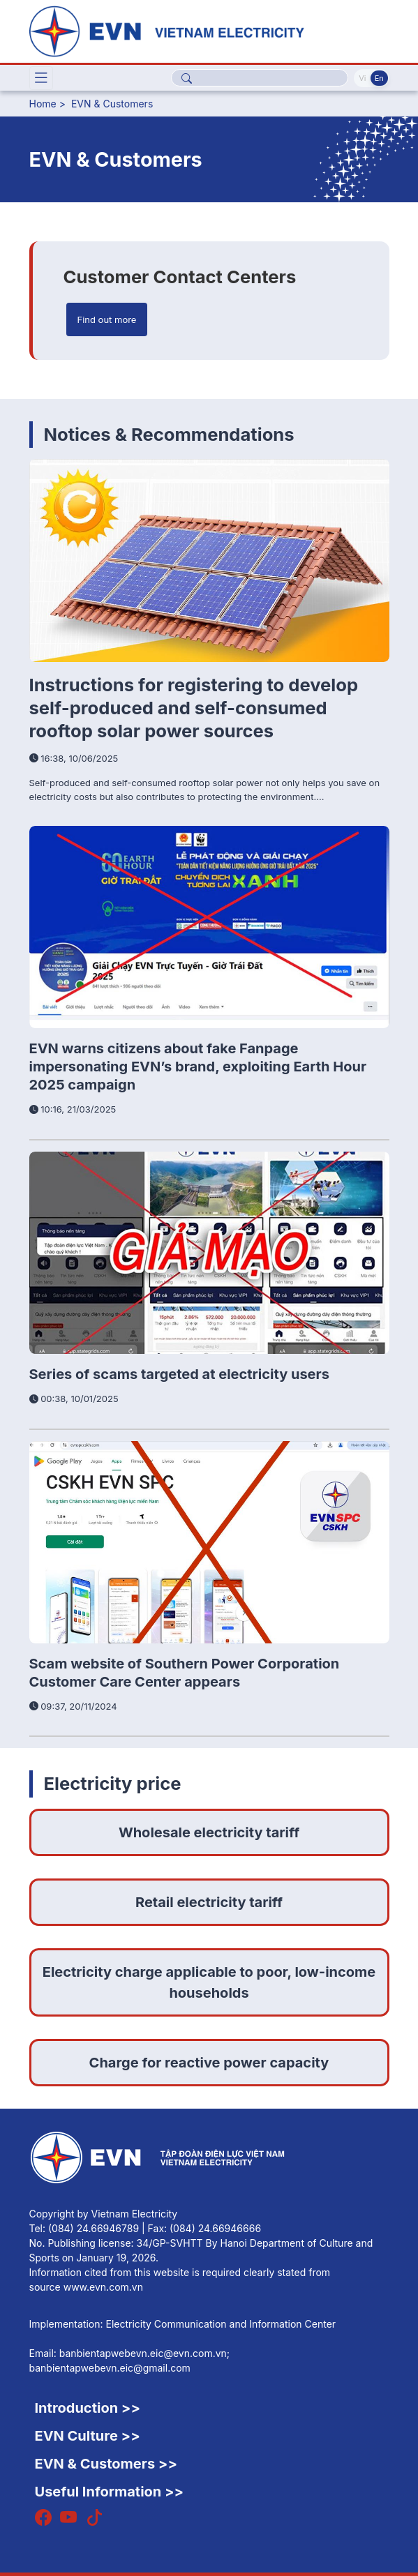 The width and height of the screenshot is (418, 2576). What do you see at coordinates (107, 319) in the screenshot?
I see `Find out more` at bounding box center [107, 319].